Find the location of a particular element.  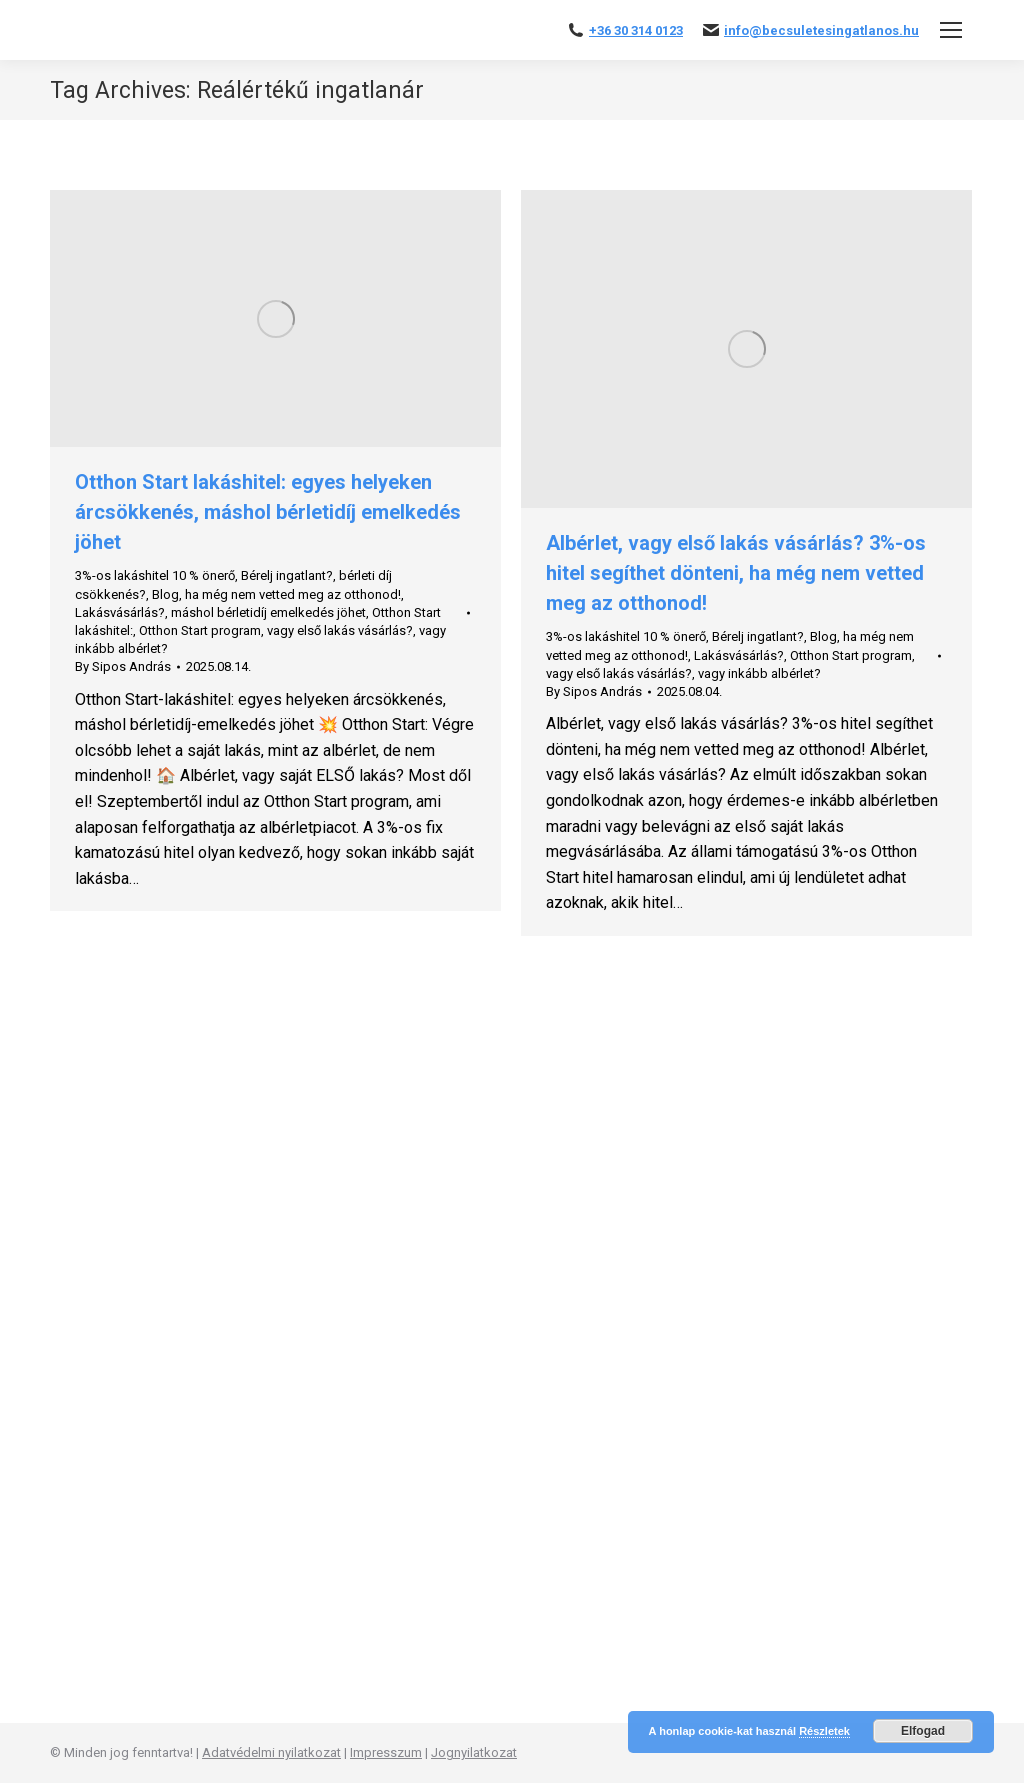

By is located at coordinates (123, 666).